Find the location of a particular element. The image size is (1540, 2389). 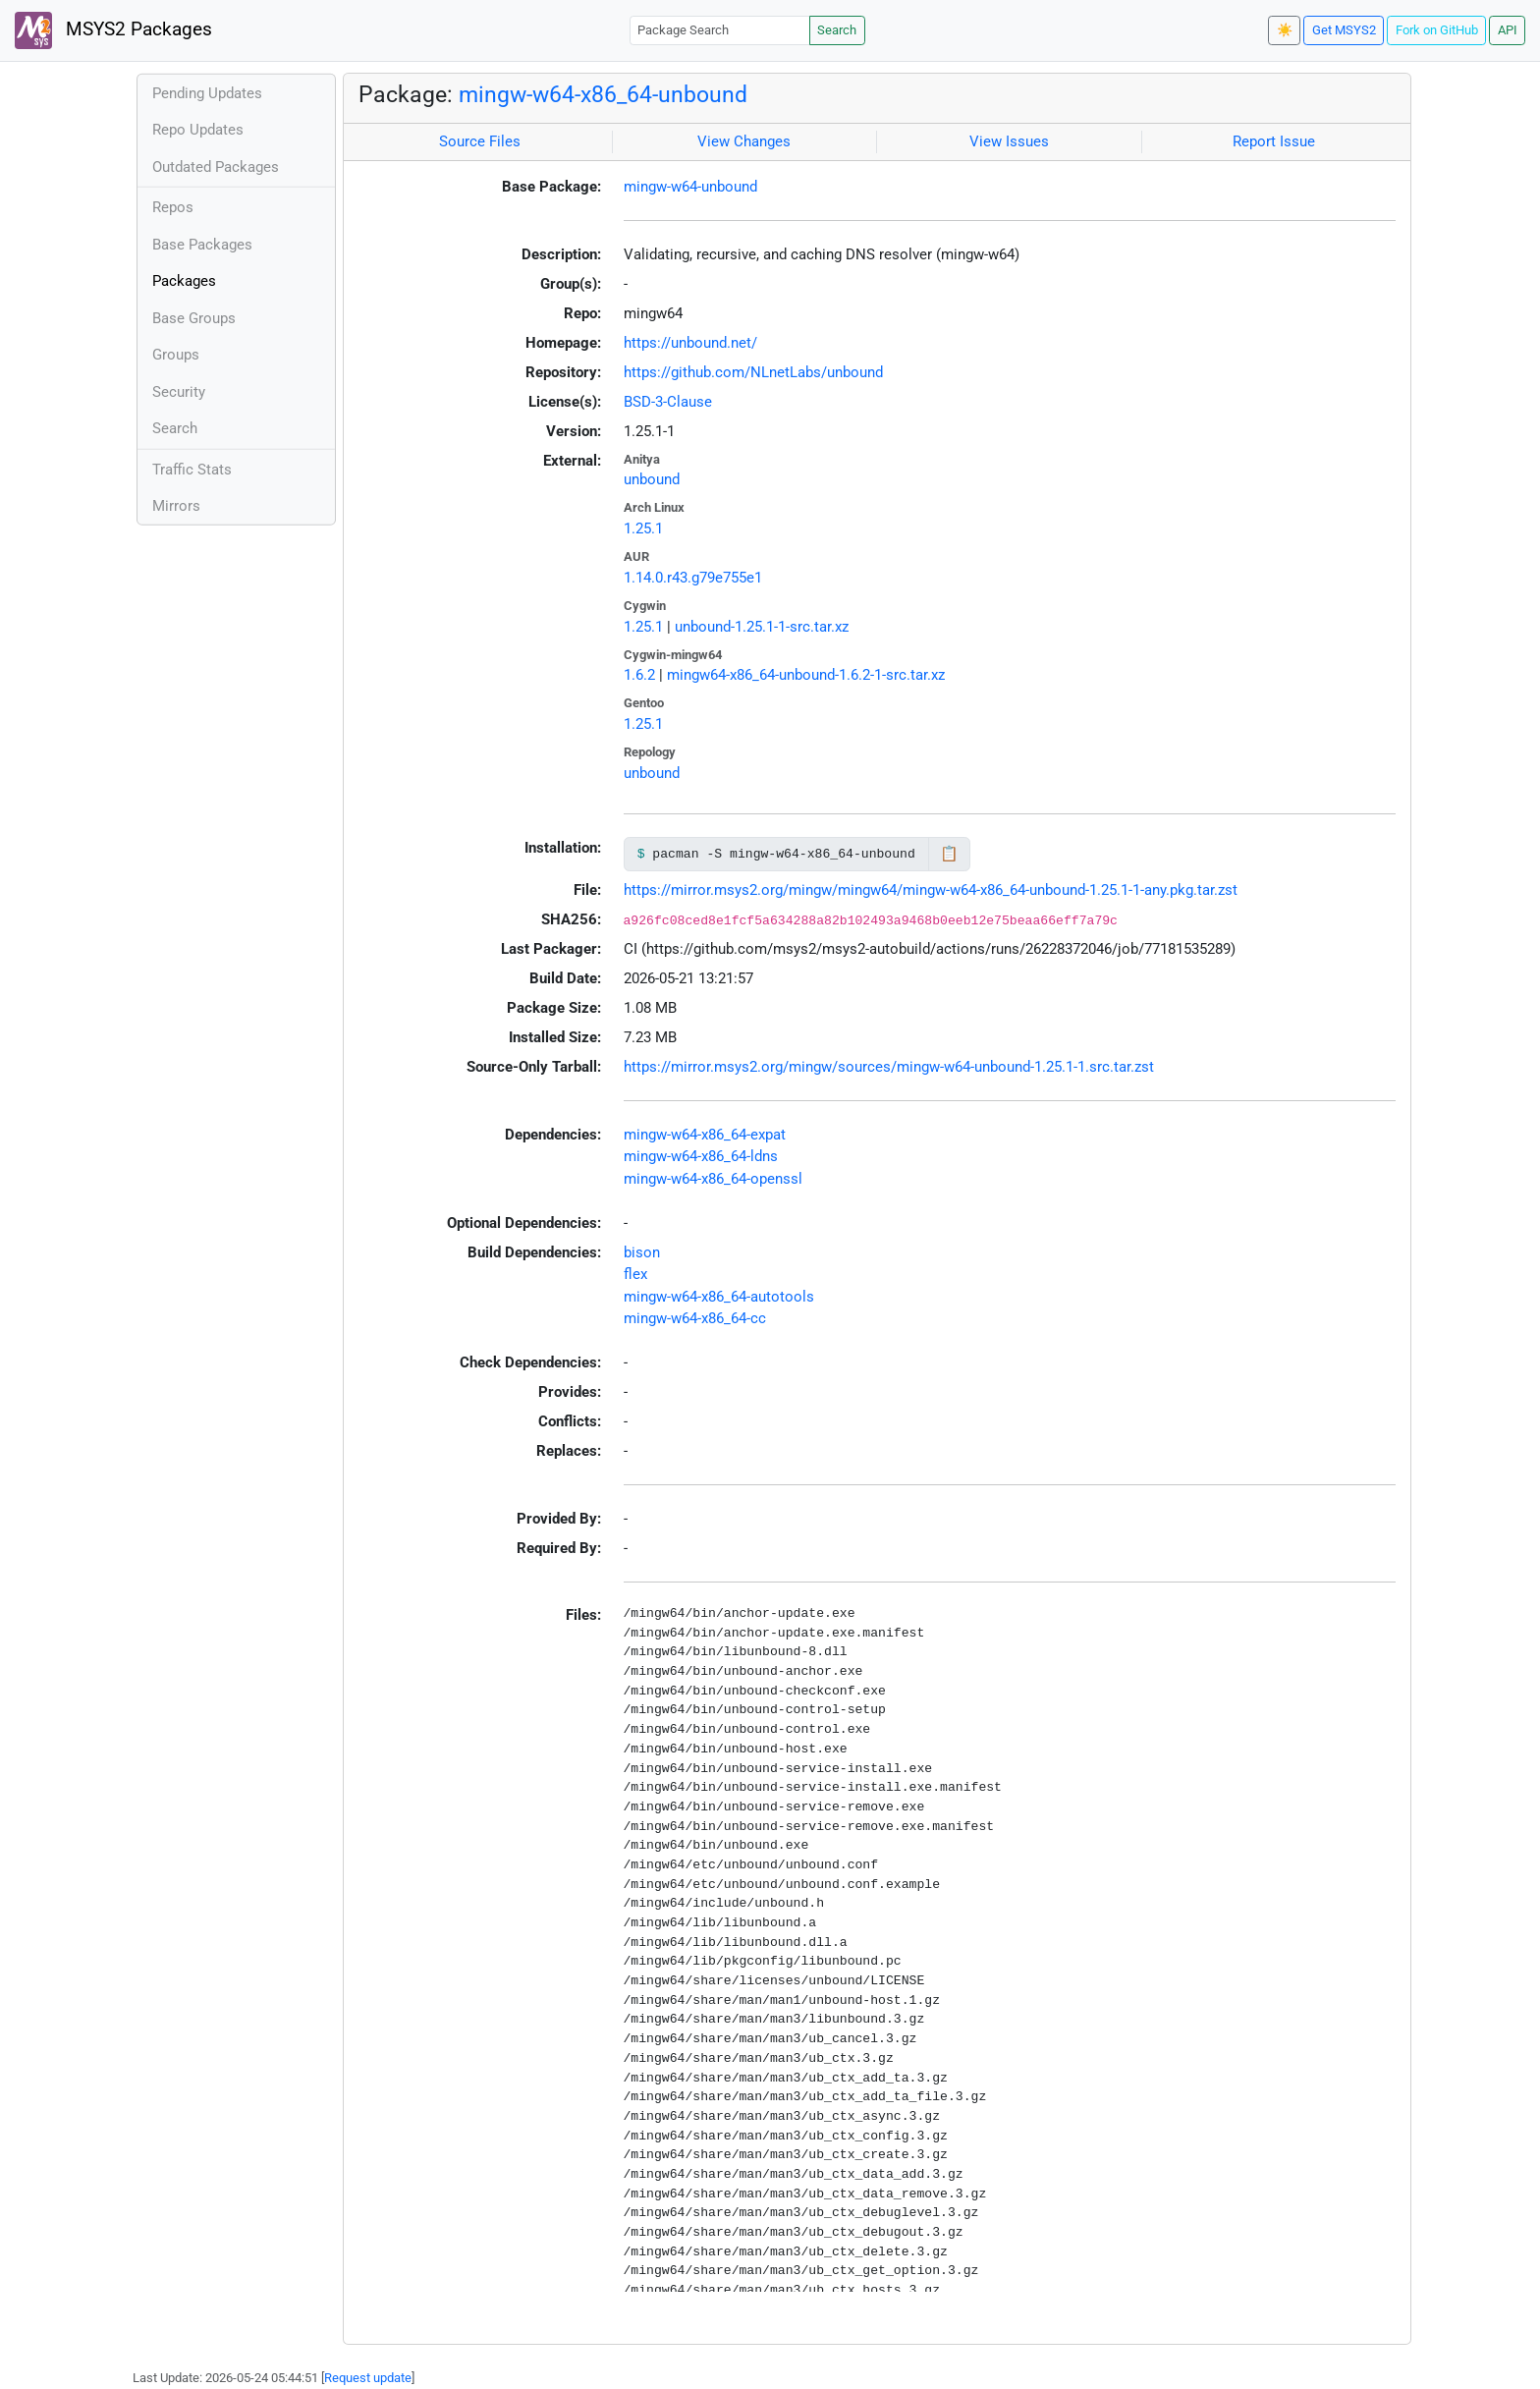

https://unbound.net/ is located at coordinates (690, 343).